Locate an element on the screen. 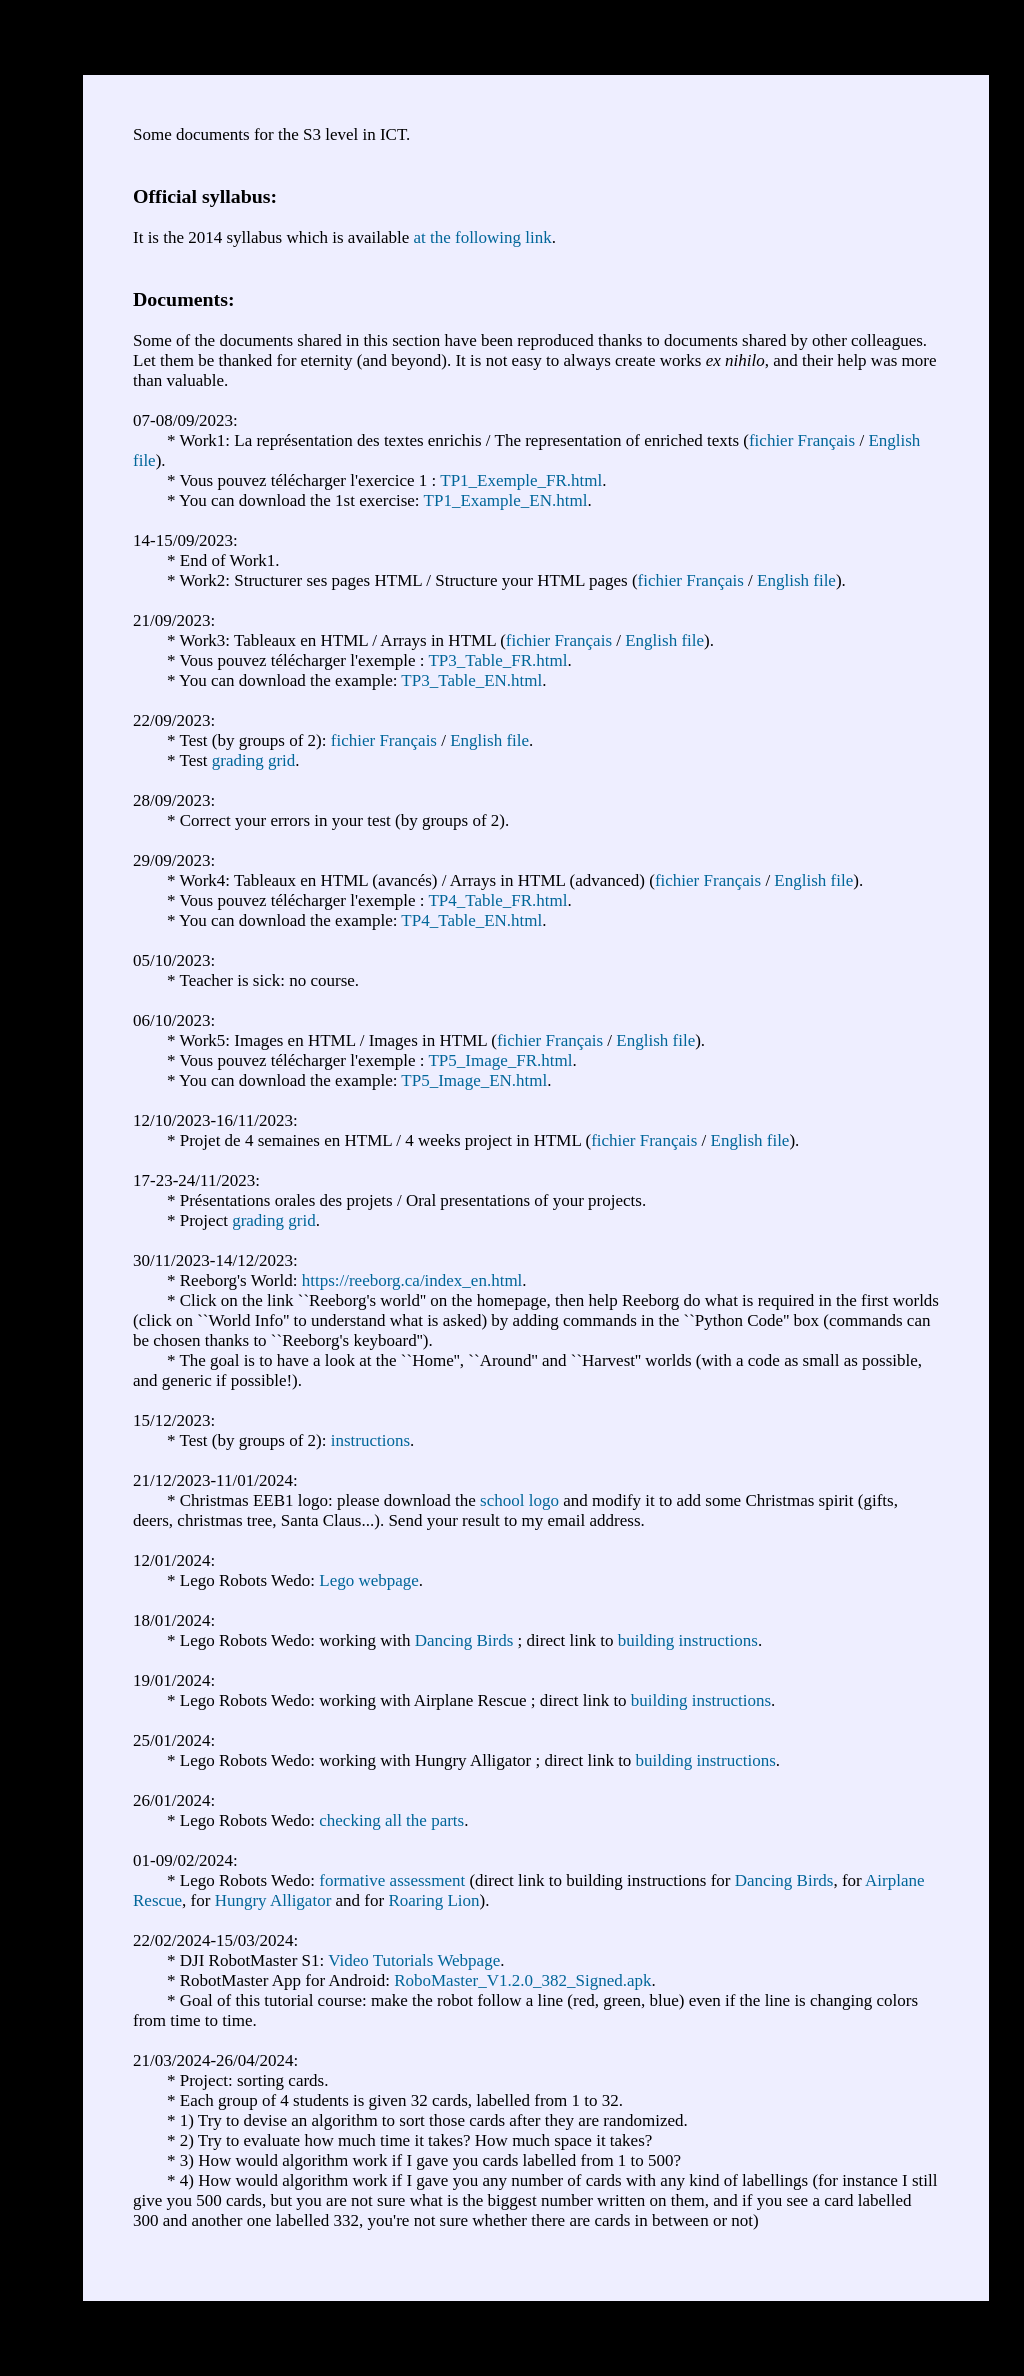  school logo is located at coordinates (519, 1500).